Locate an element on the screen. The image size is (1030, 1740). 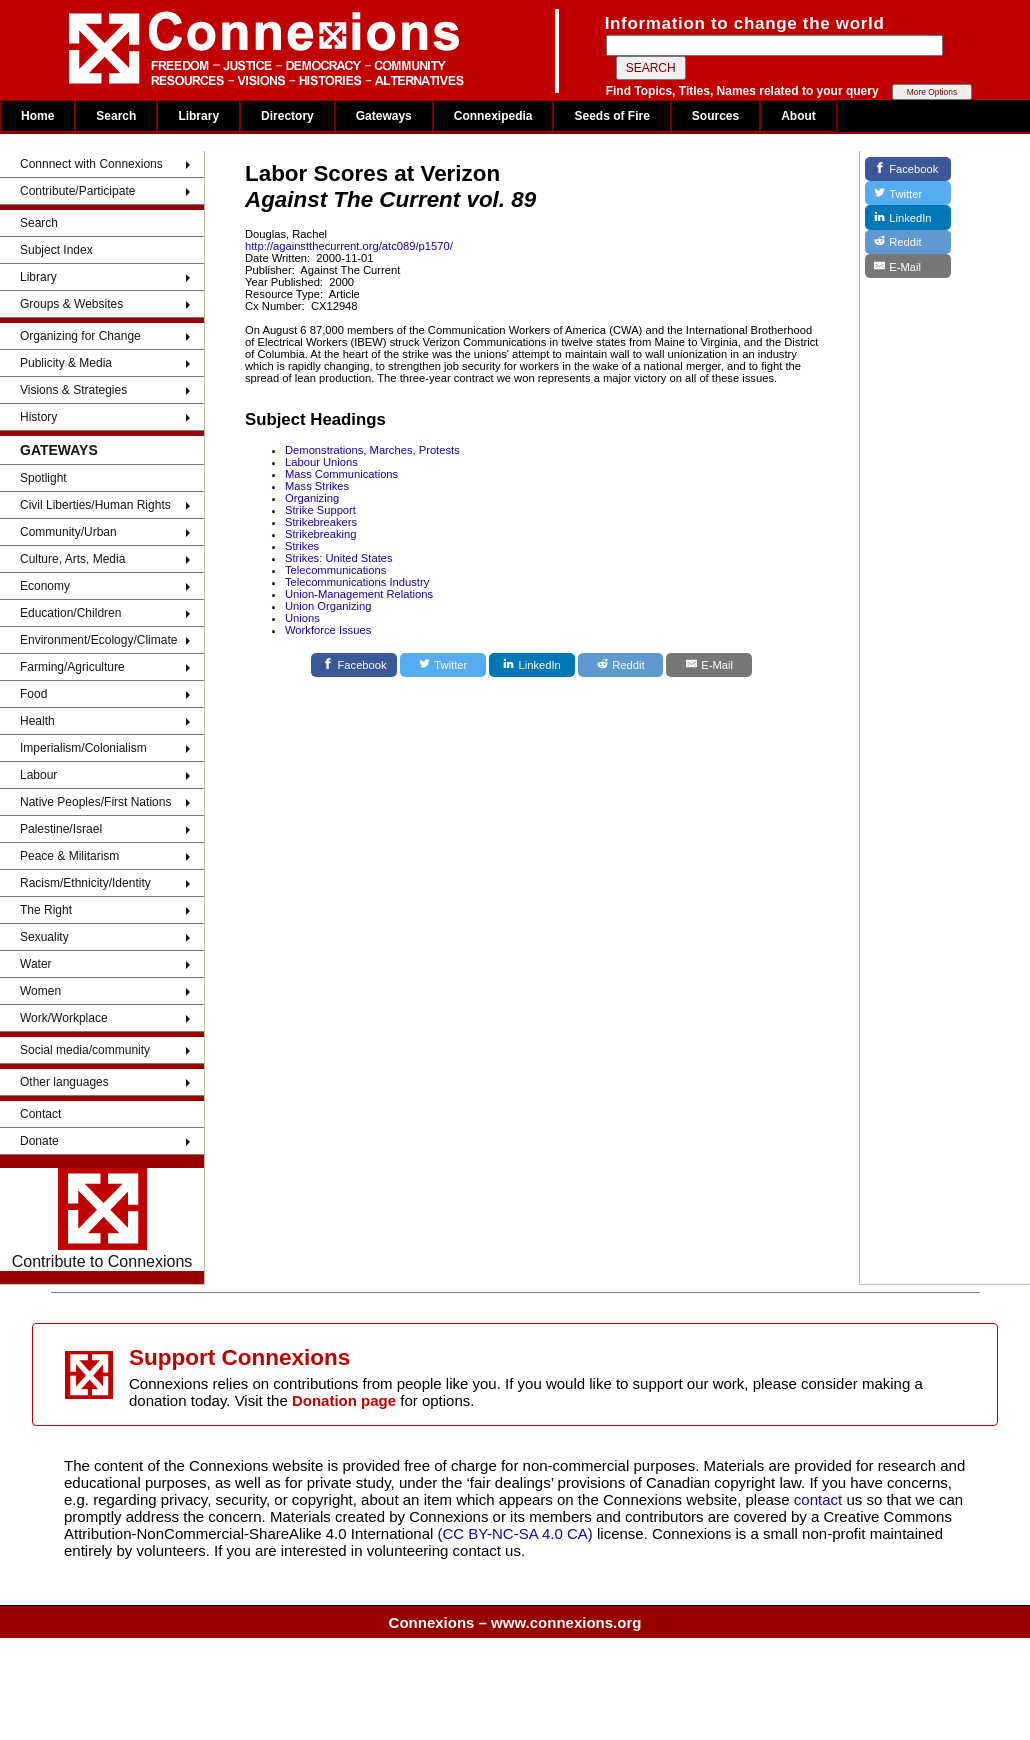
Strikes is located at coordinates (302, 546).